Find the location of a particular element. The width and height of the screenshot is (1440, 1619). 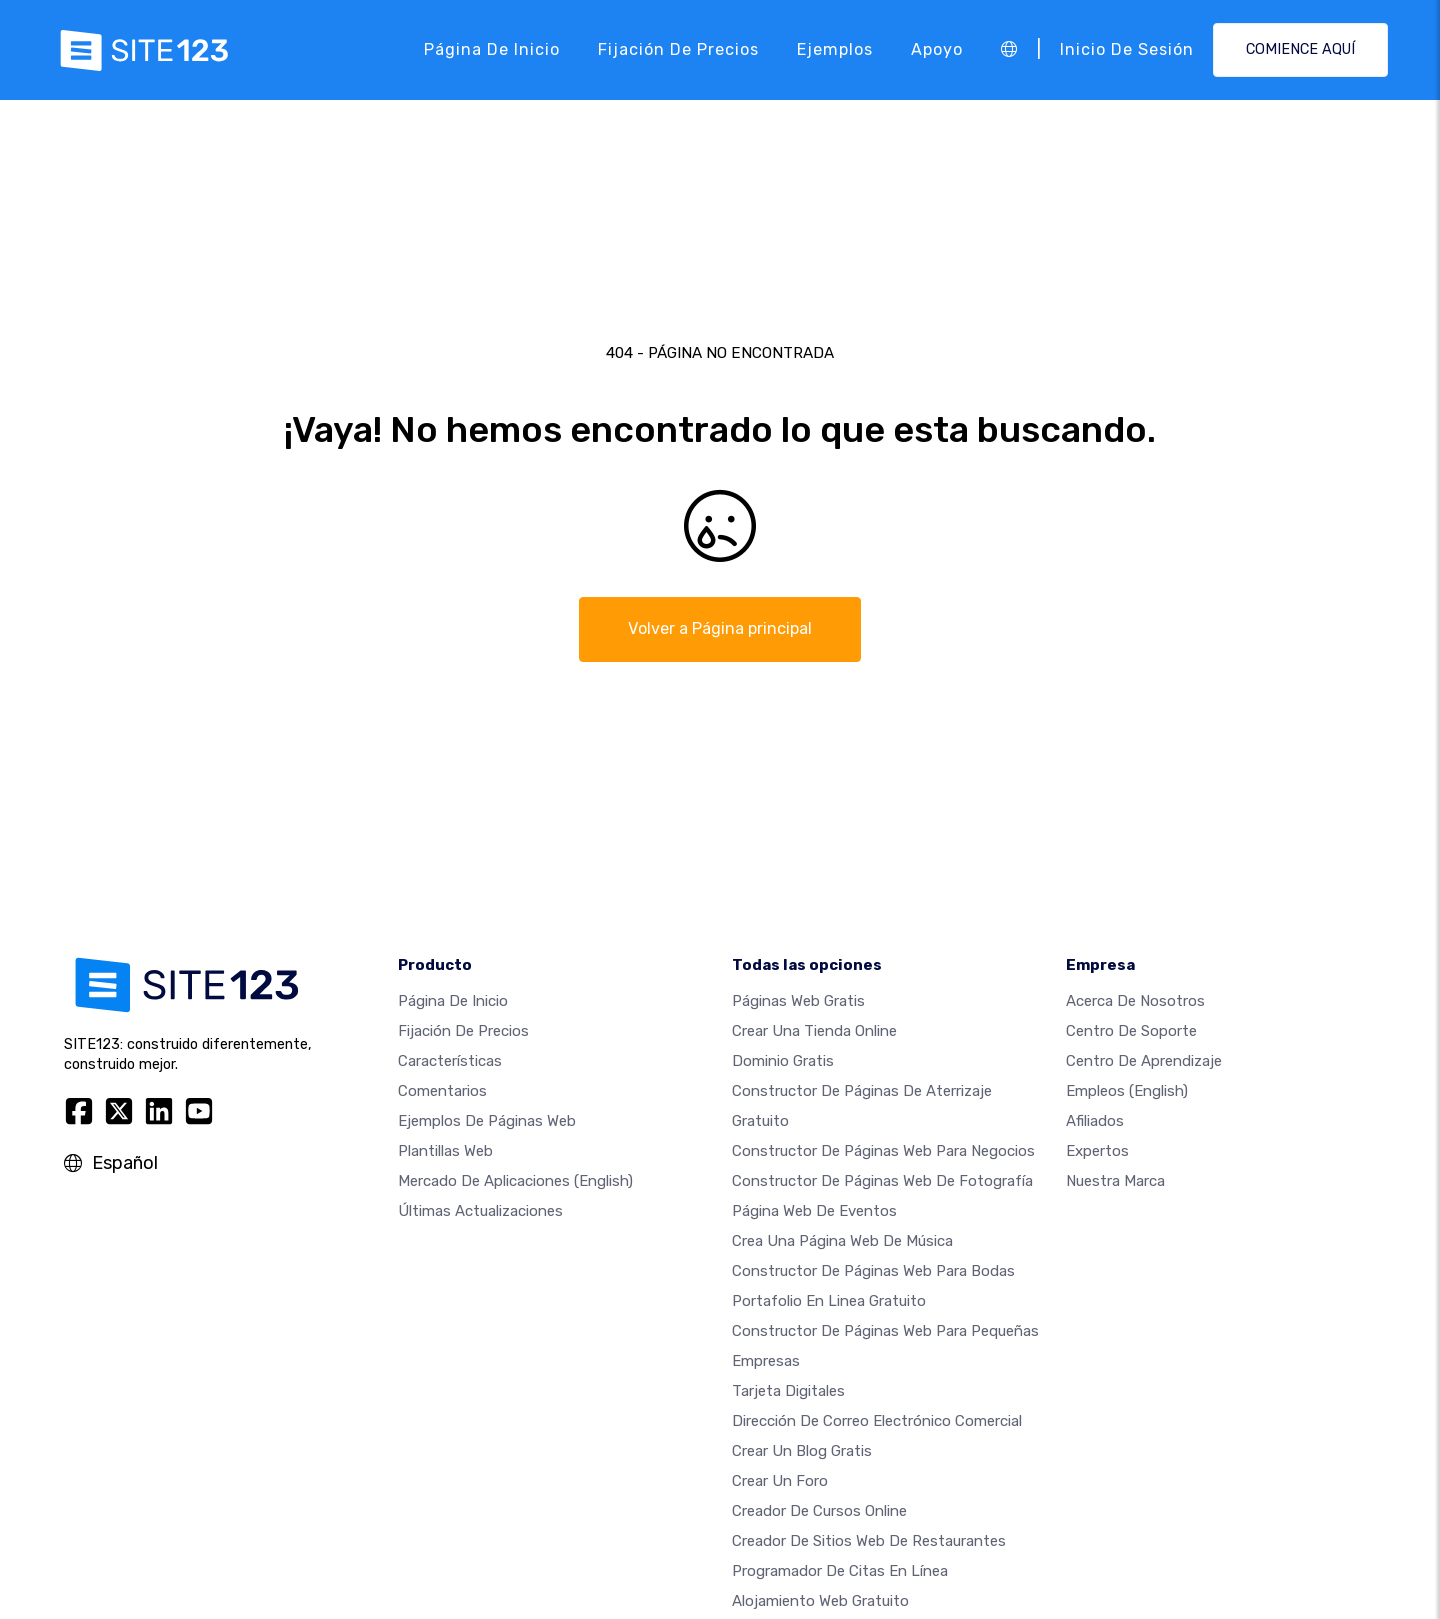

Volver a Página principal is located at coordinates (720, 628).